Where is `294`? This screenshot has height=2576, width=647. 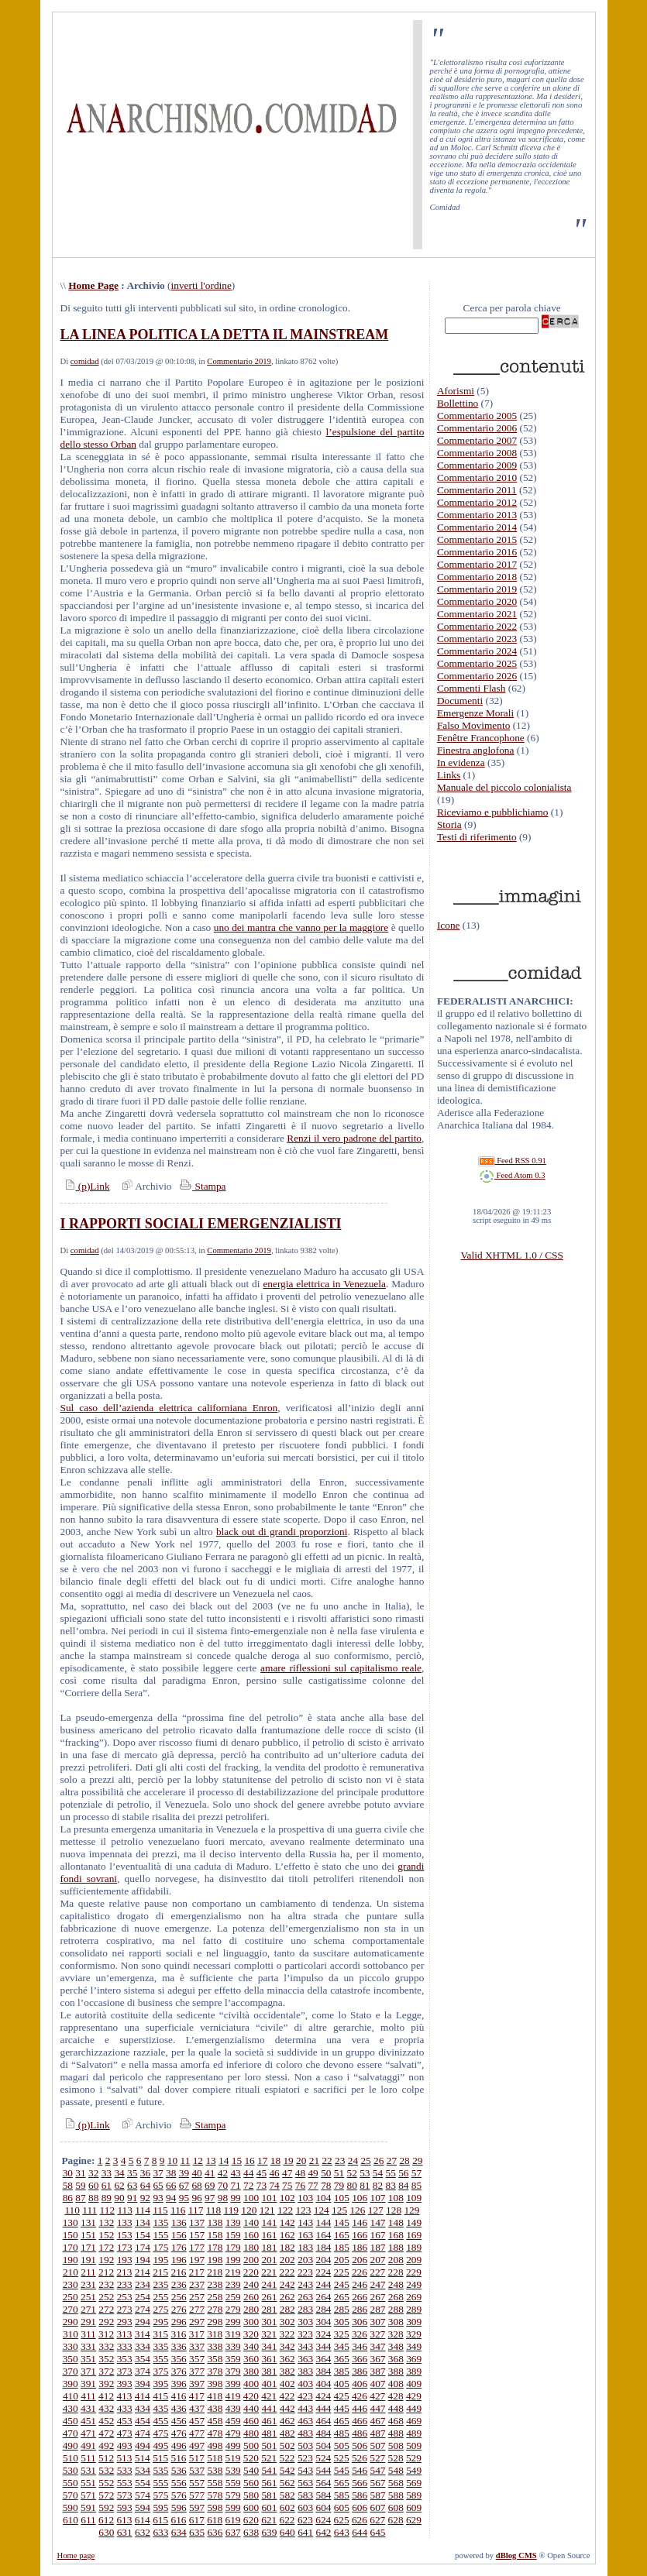 294 is located at coordinates (142, 2321).